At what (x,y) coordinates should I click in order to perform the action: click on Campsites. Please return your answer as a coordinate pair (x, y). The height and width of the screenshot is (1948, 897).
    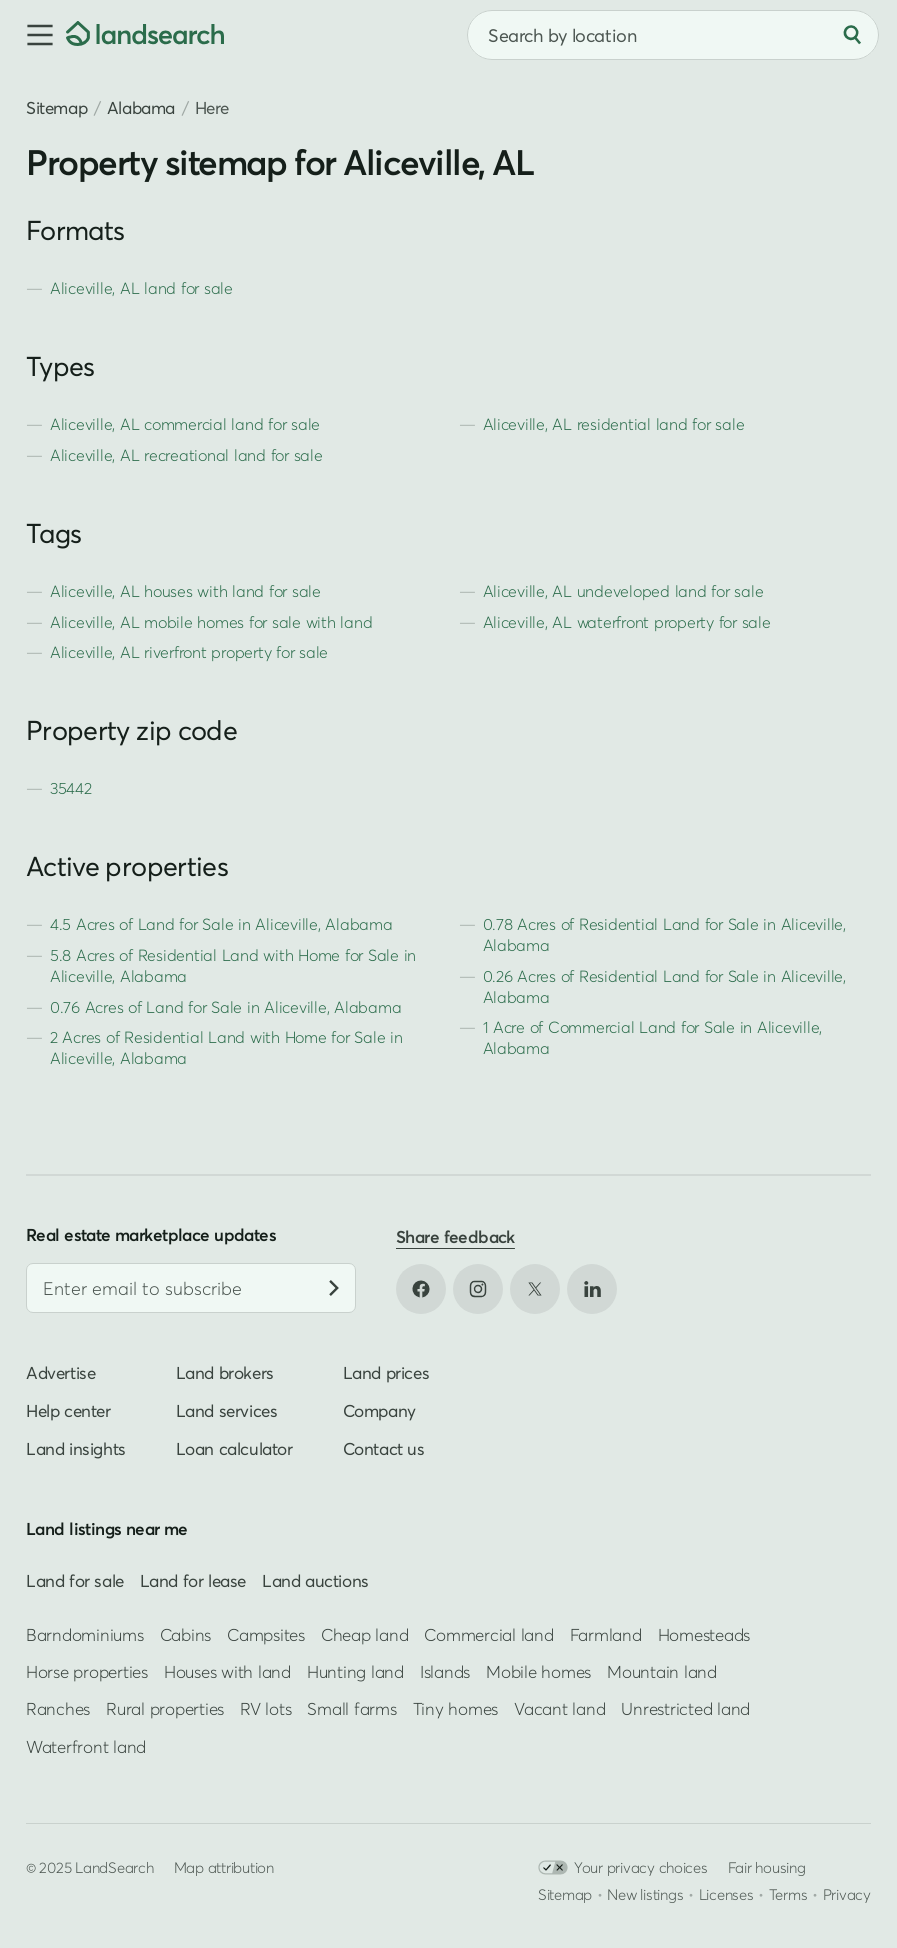
    Looking at the image, I should click on (266, 1634).